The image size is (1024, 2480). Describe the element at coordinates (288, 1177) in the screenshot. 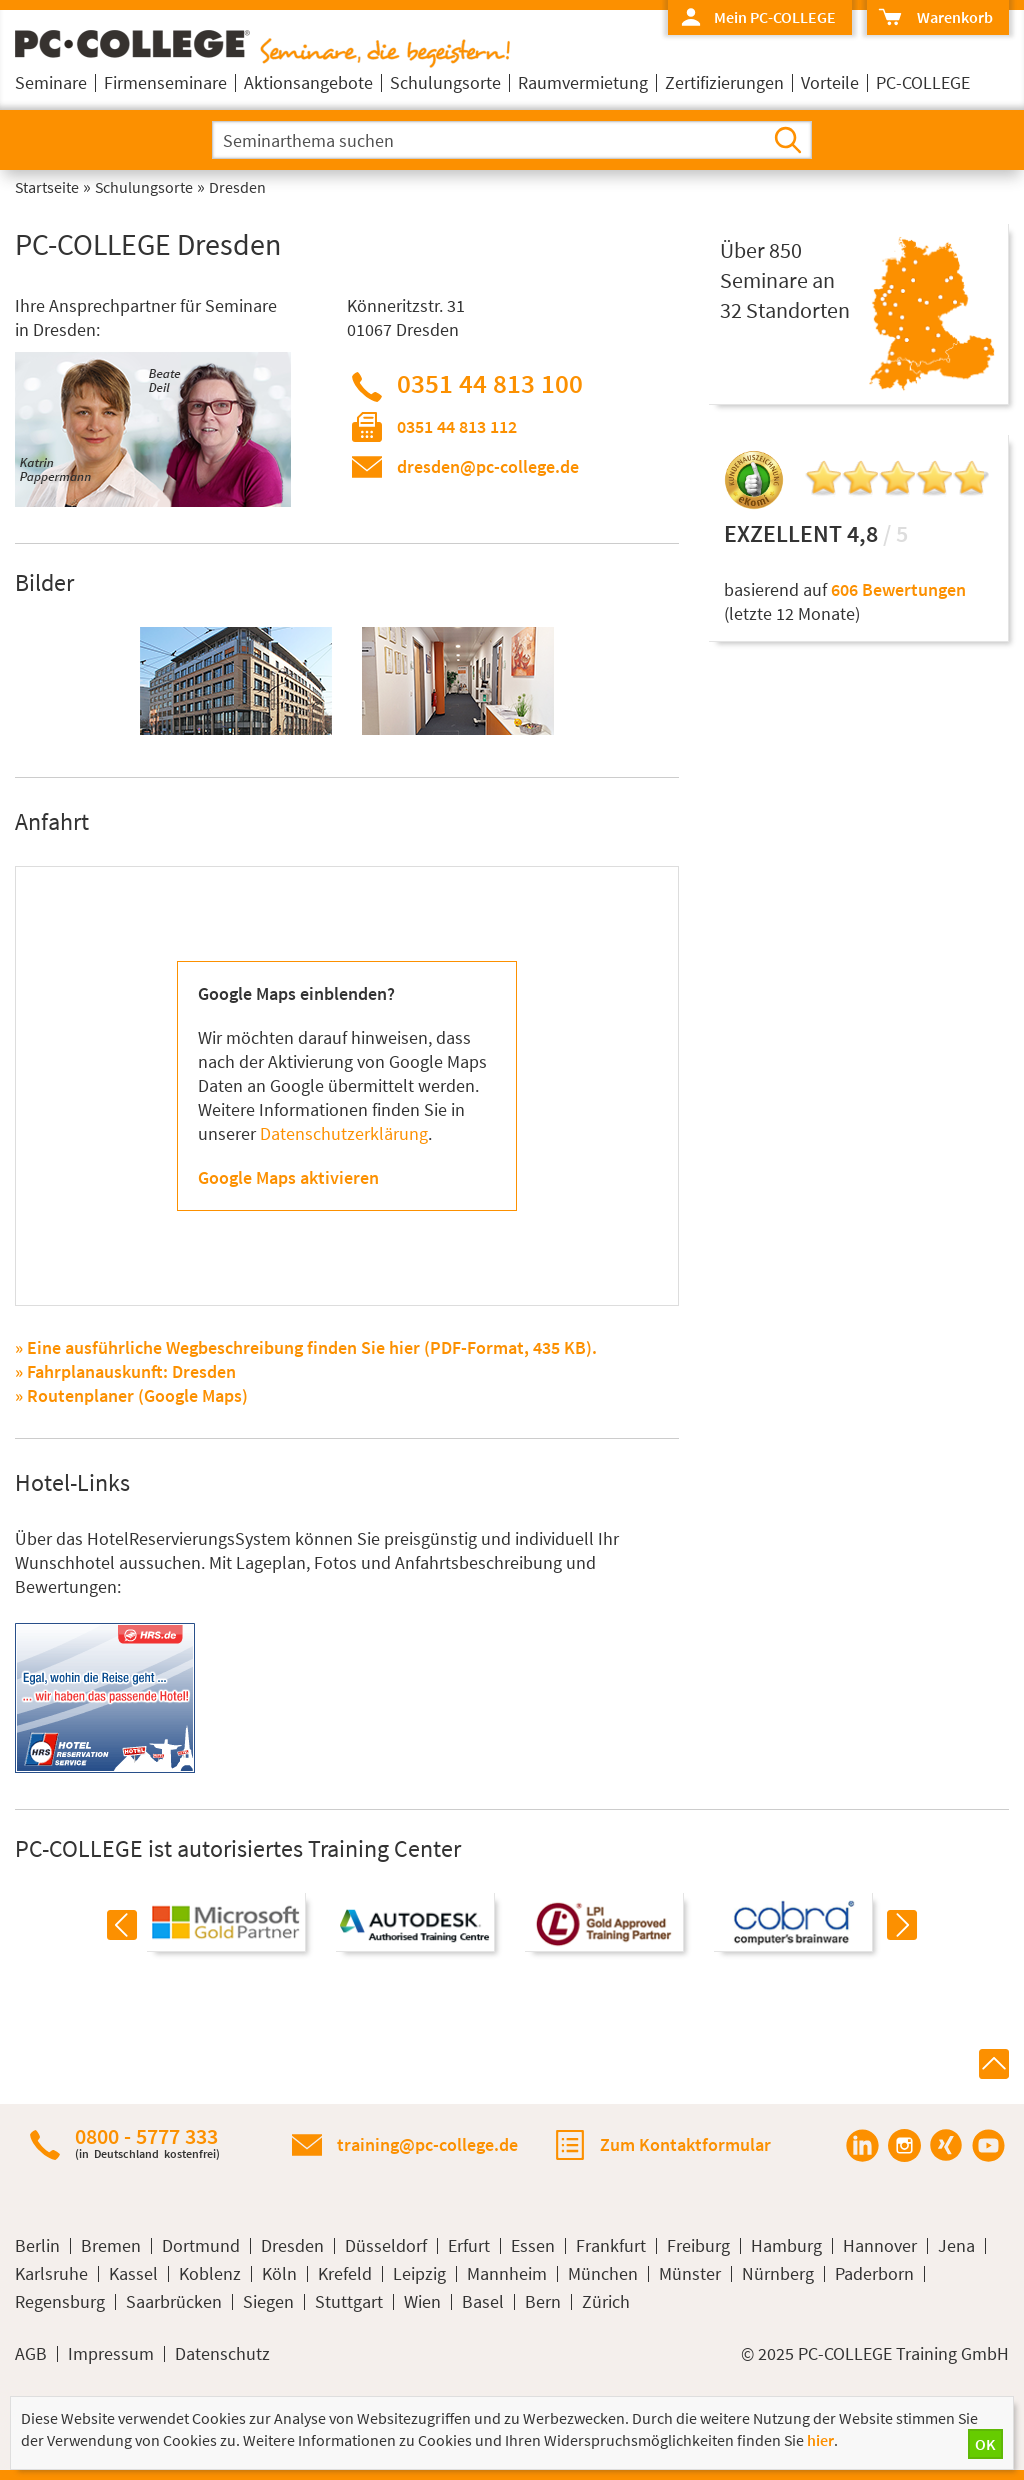

I see `Google Maps aktivieren` at that location.